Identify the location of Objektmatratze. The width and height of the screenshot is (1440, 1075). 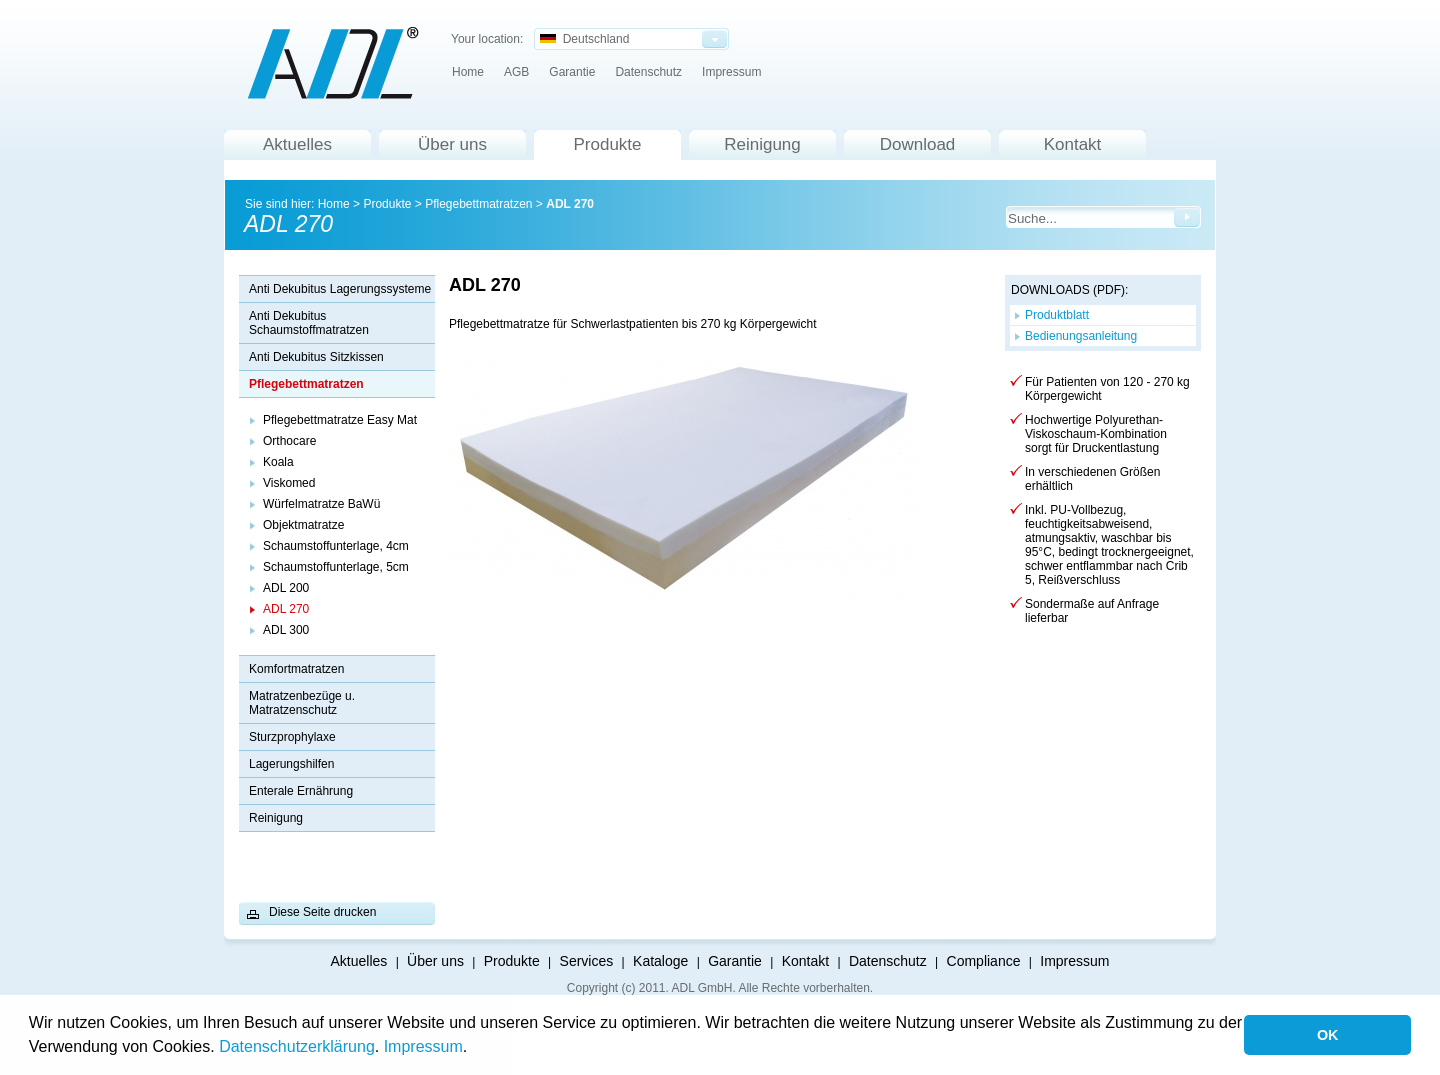
(303, 525).